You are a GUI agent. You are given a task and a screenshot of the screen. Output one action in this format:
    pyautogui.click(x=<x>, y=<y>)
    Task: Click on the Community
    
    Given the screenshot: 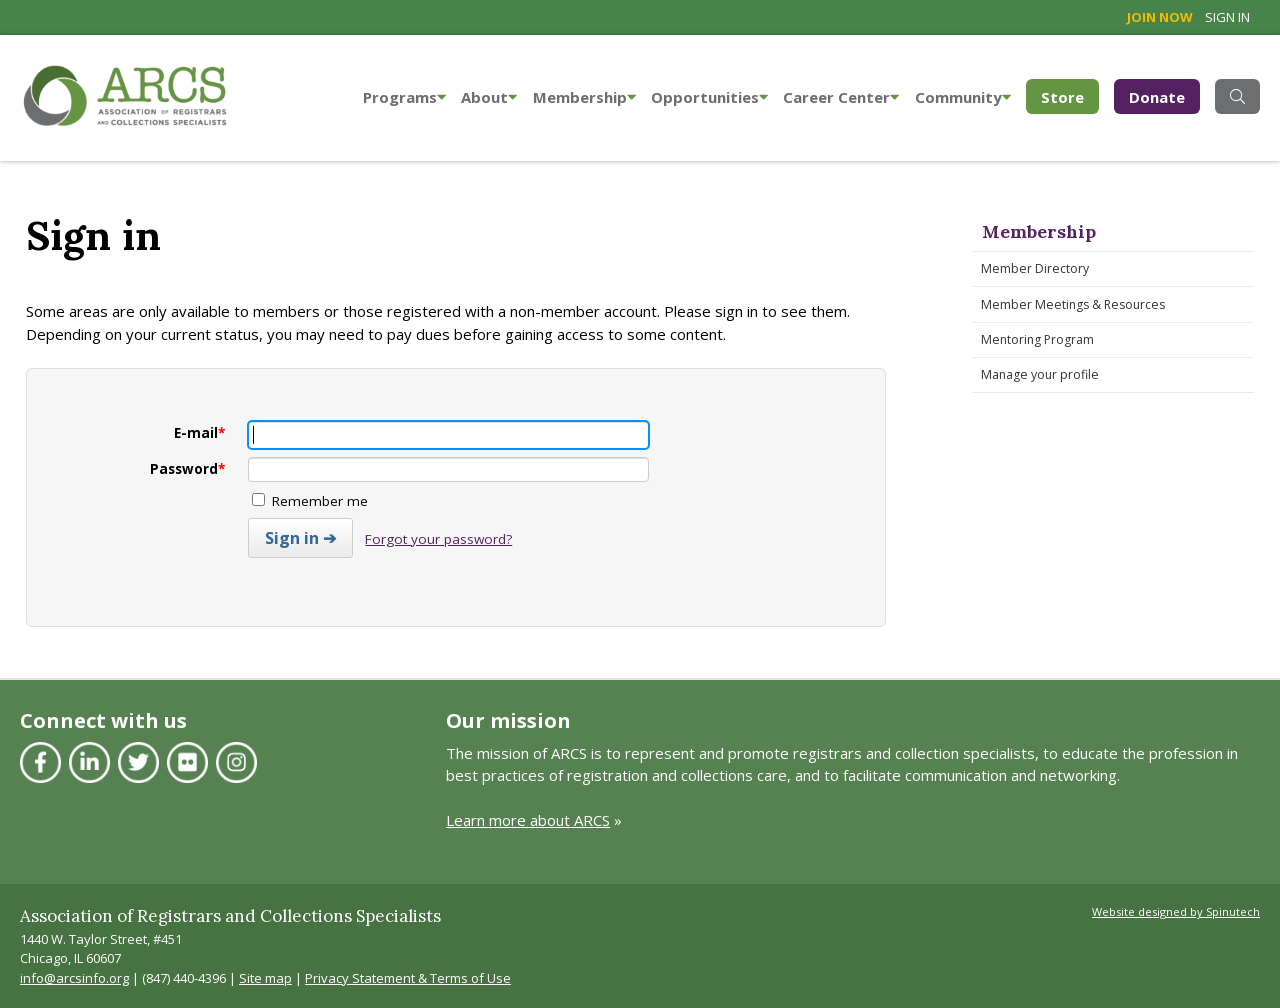 What is the action you would take?
    pyautogui.click(x=963, y=97)
    